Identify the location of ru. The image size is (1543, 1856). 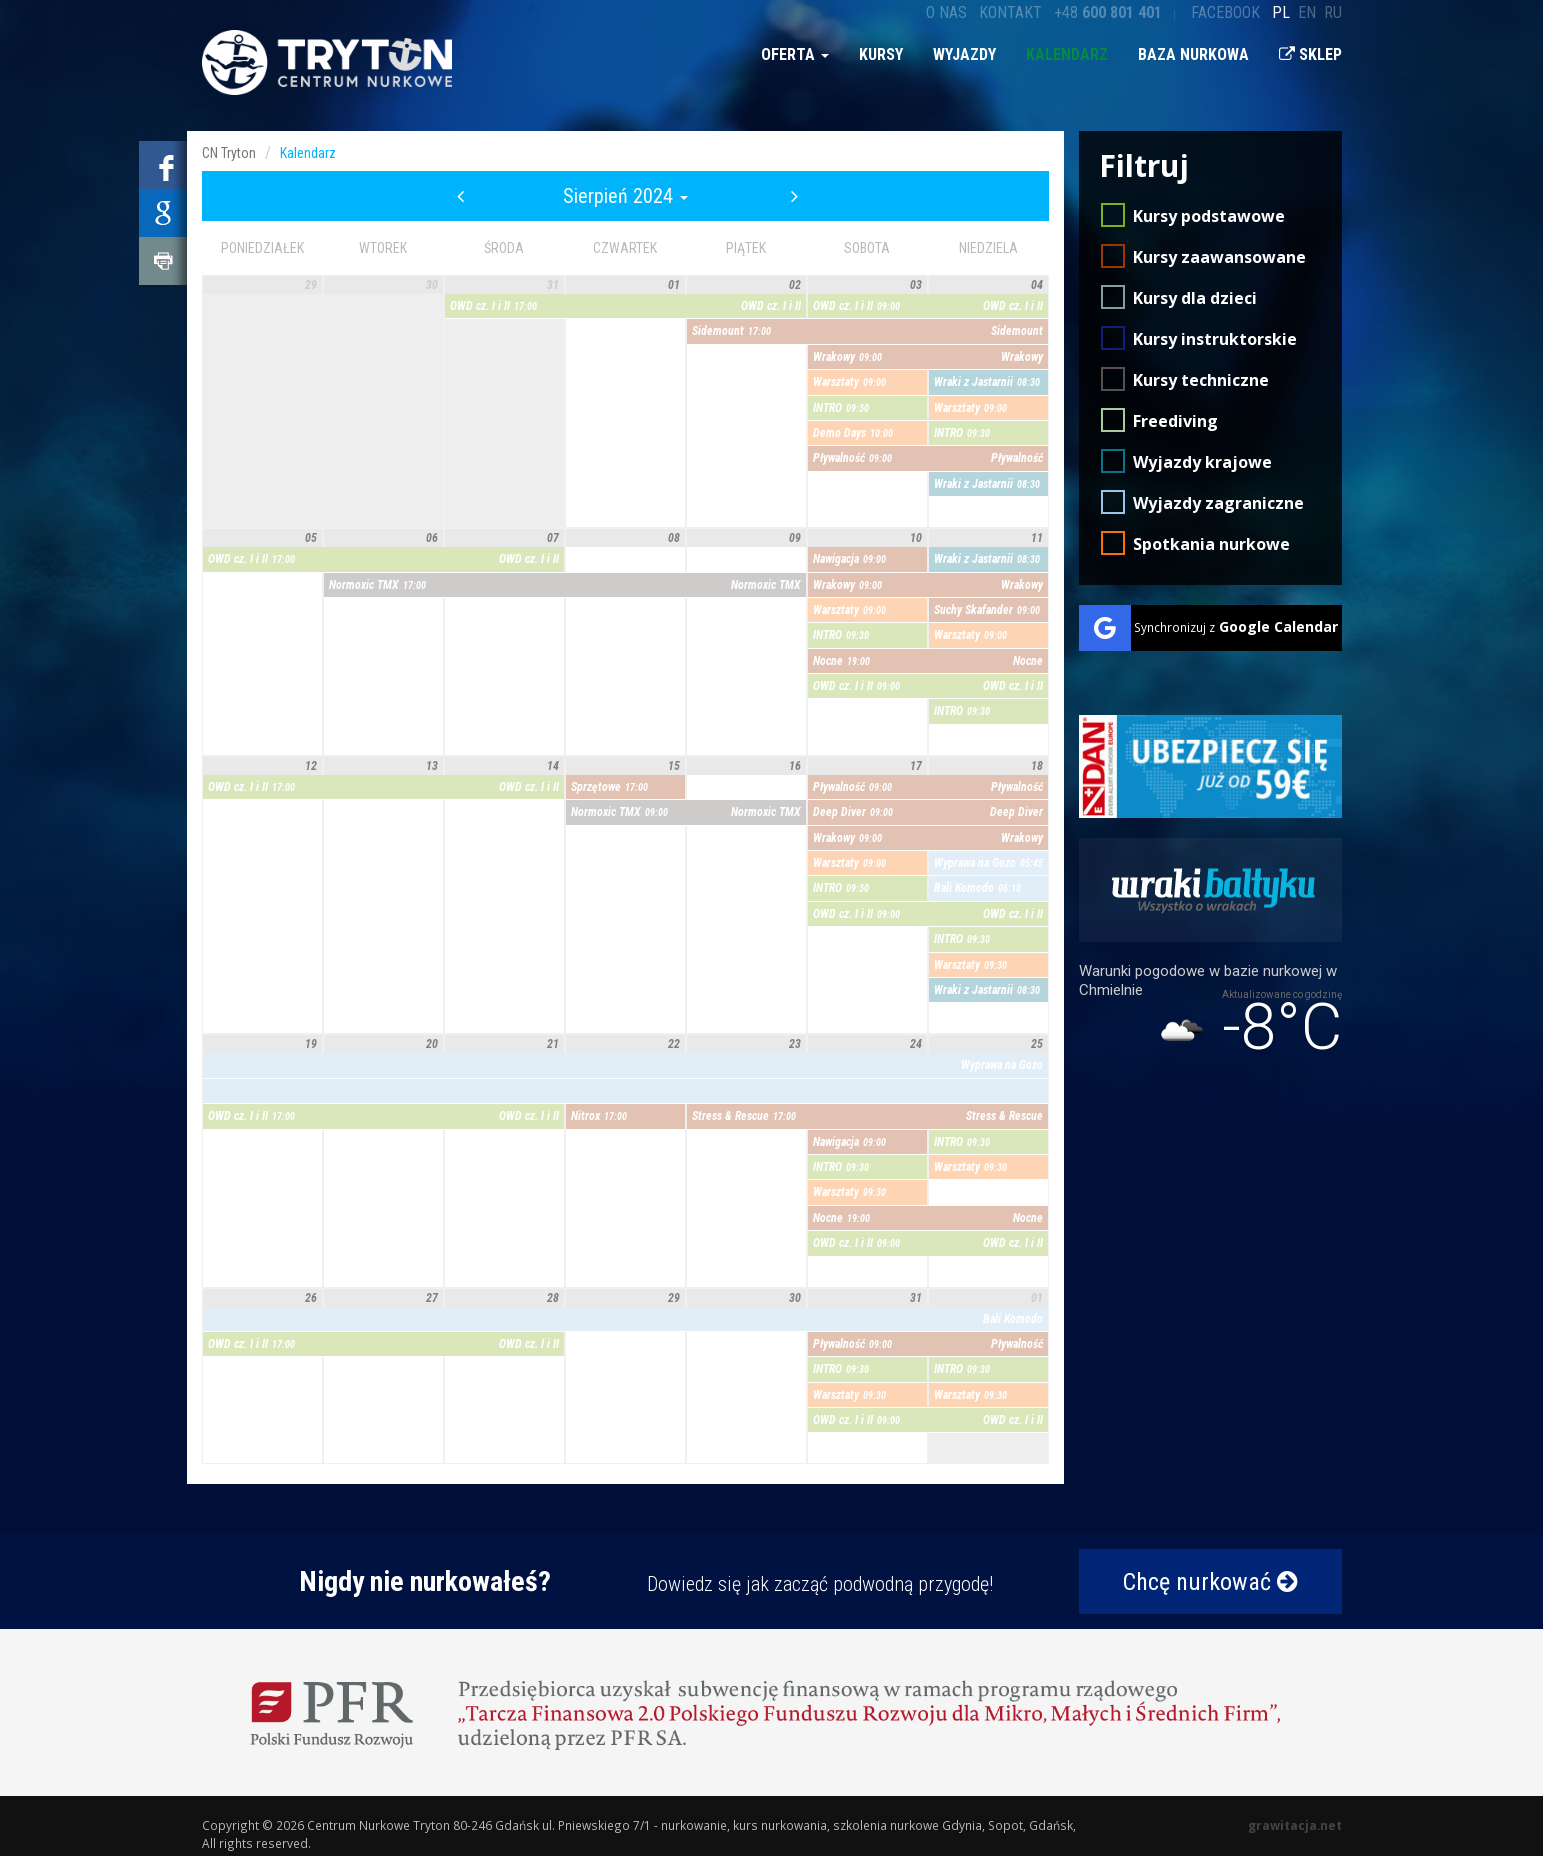
(1333, 12).